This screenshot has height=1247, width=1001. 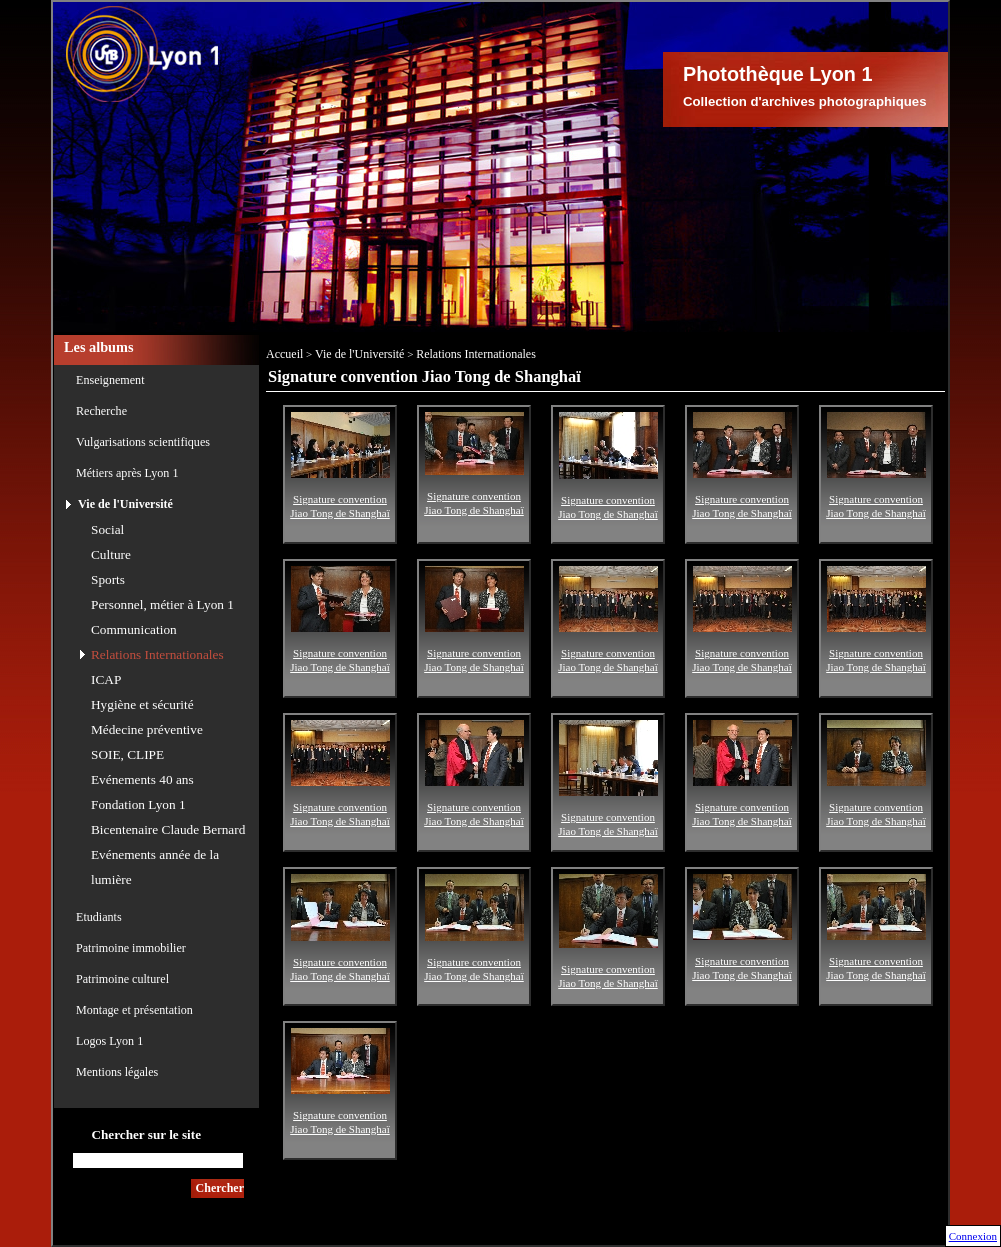 What do you see at coordinates (127, 754) in the screenshot?
I see `SOIE, CLIPE` at bounding box center [127, 754].